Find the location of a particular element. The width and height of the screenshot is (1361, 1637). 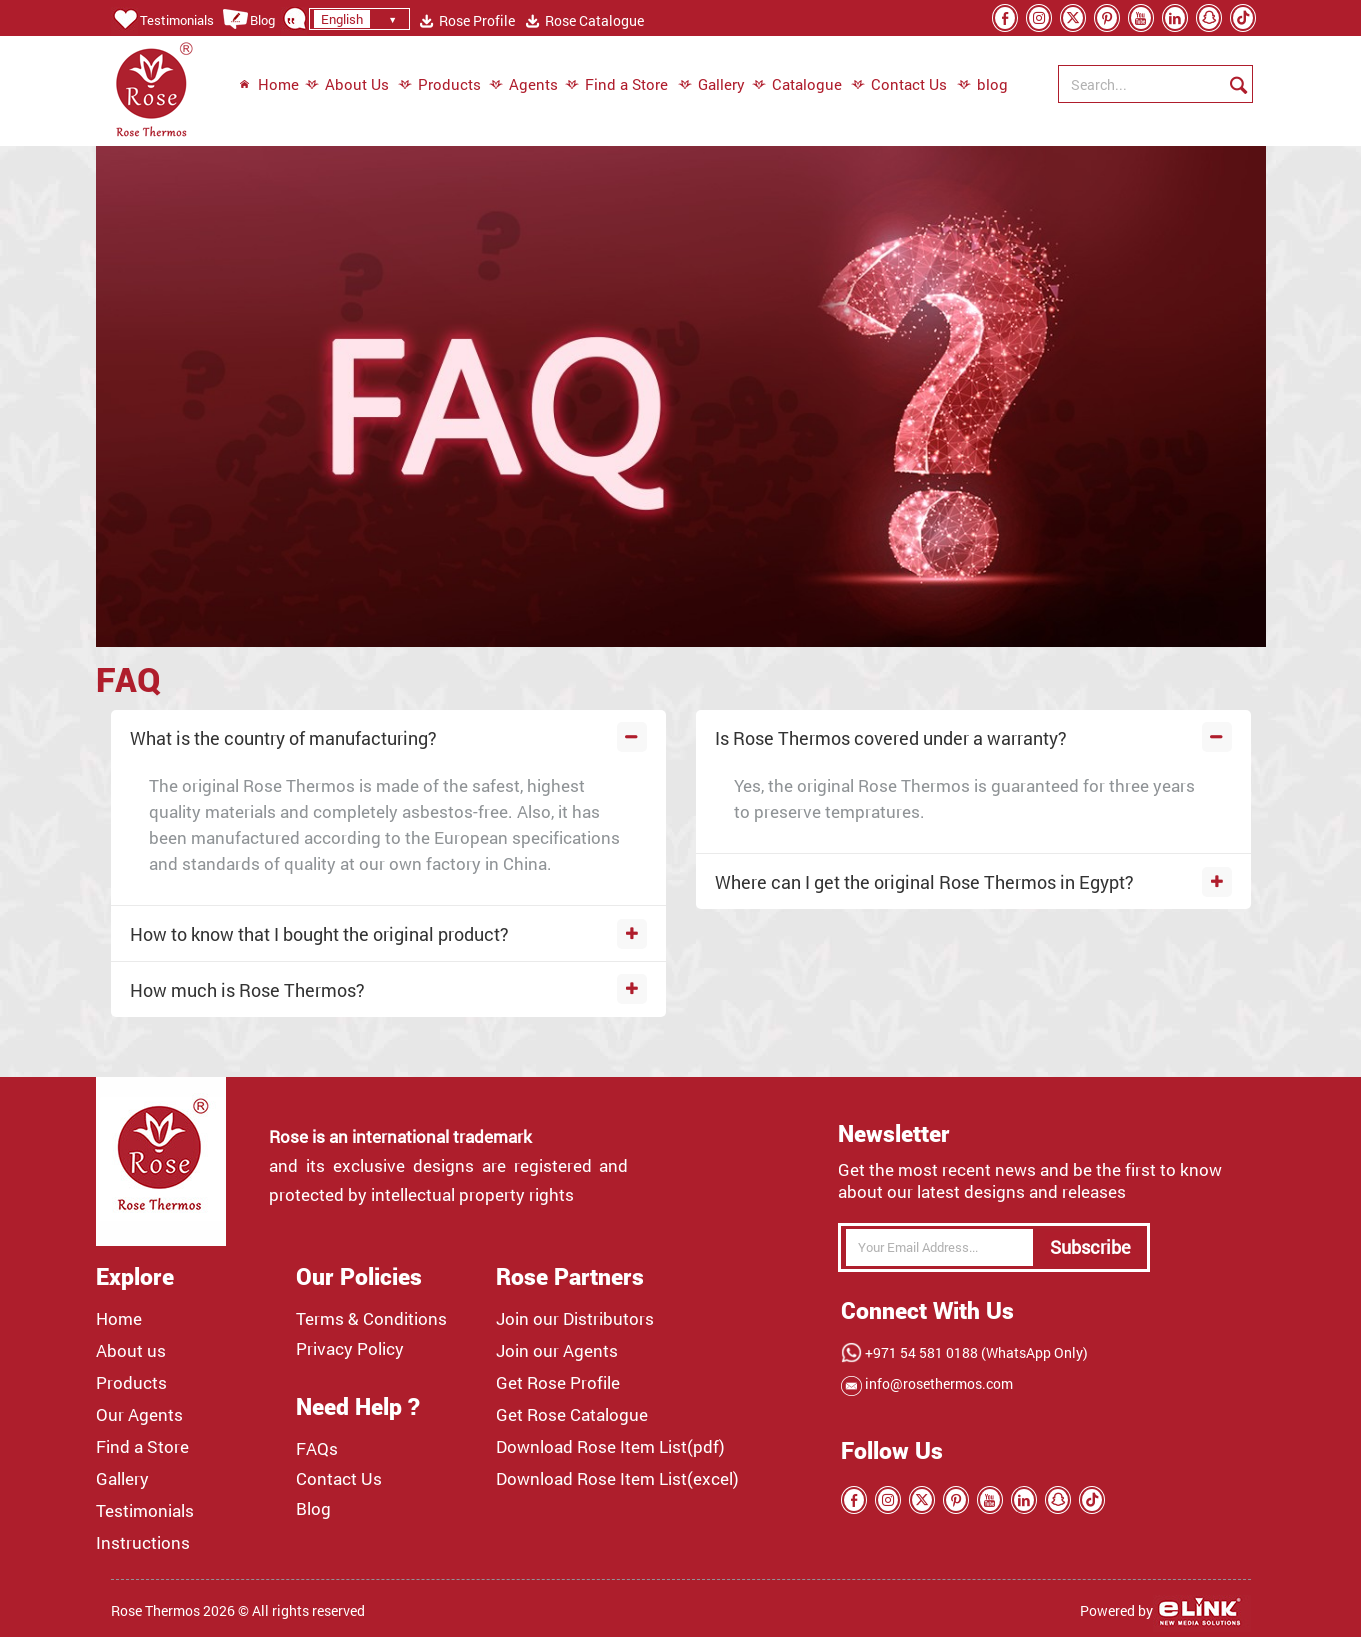

Find a Store is located at coordinates (616, 85).